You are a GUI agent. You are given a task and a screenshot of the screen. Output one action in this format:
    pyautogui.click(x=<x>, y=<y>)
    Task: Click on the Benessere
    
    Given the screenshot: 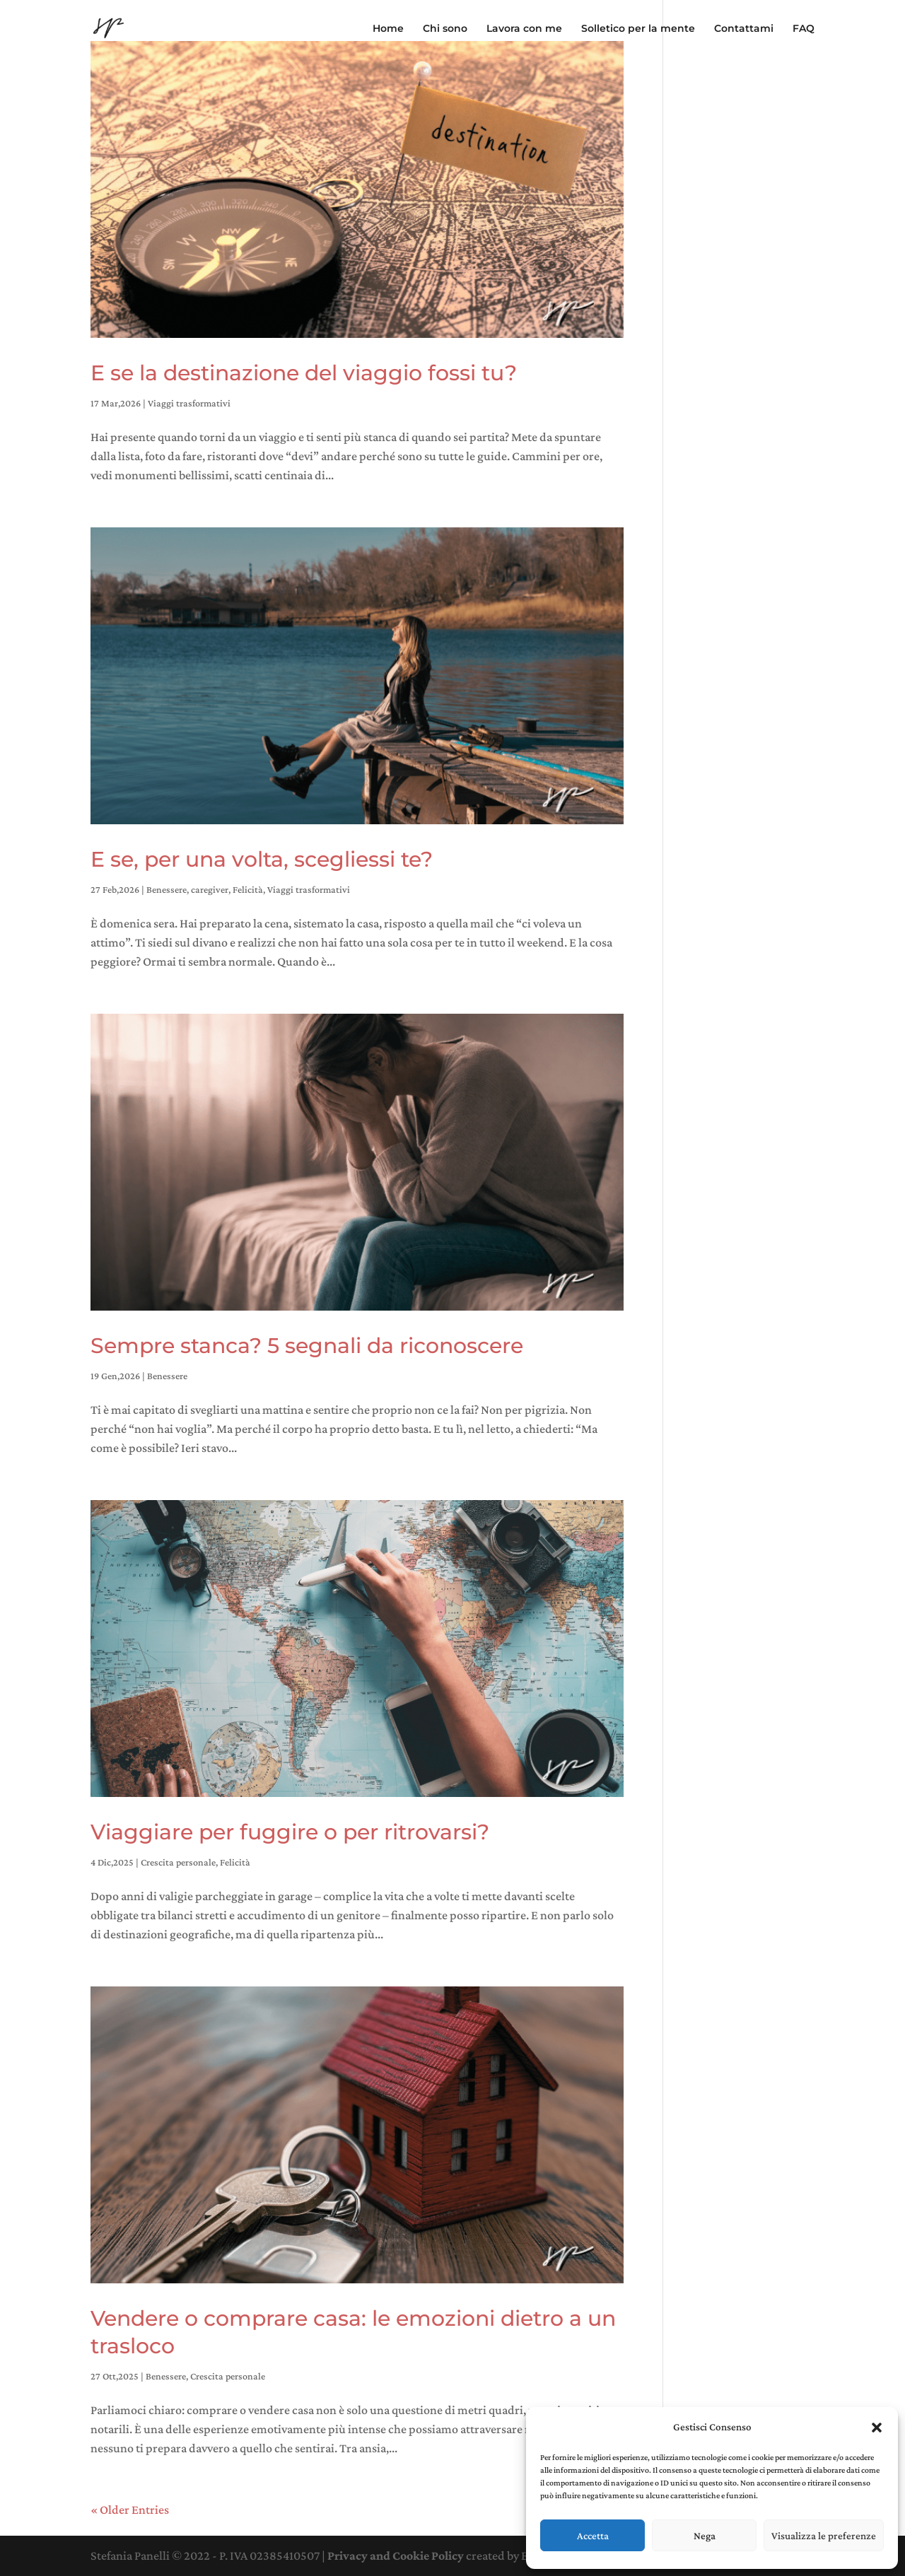 What is the action you would take?
    pyautogui.click(x=166, y=889)
    